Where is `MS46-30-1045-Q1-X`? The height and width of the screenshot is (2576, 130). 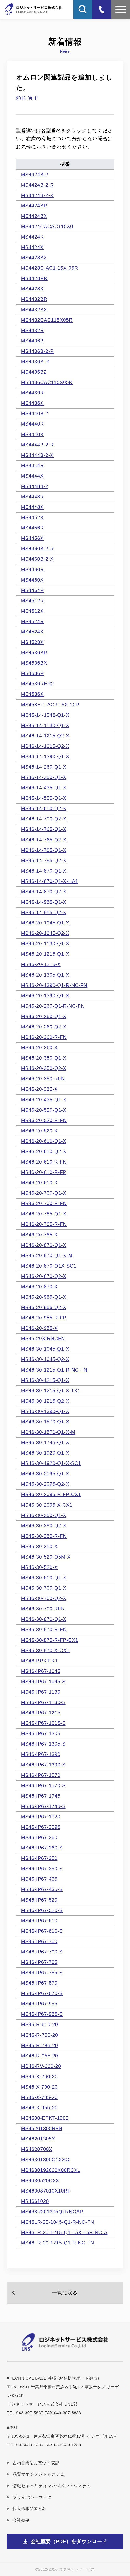 MS46-30-1045-Q1-X is located at coordinates (45, 1349).